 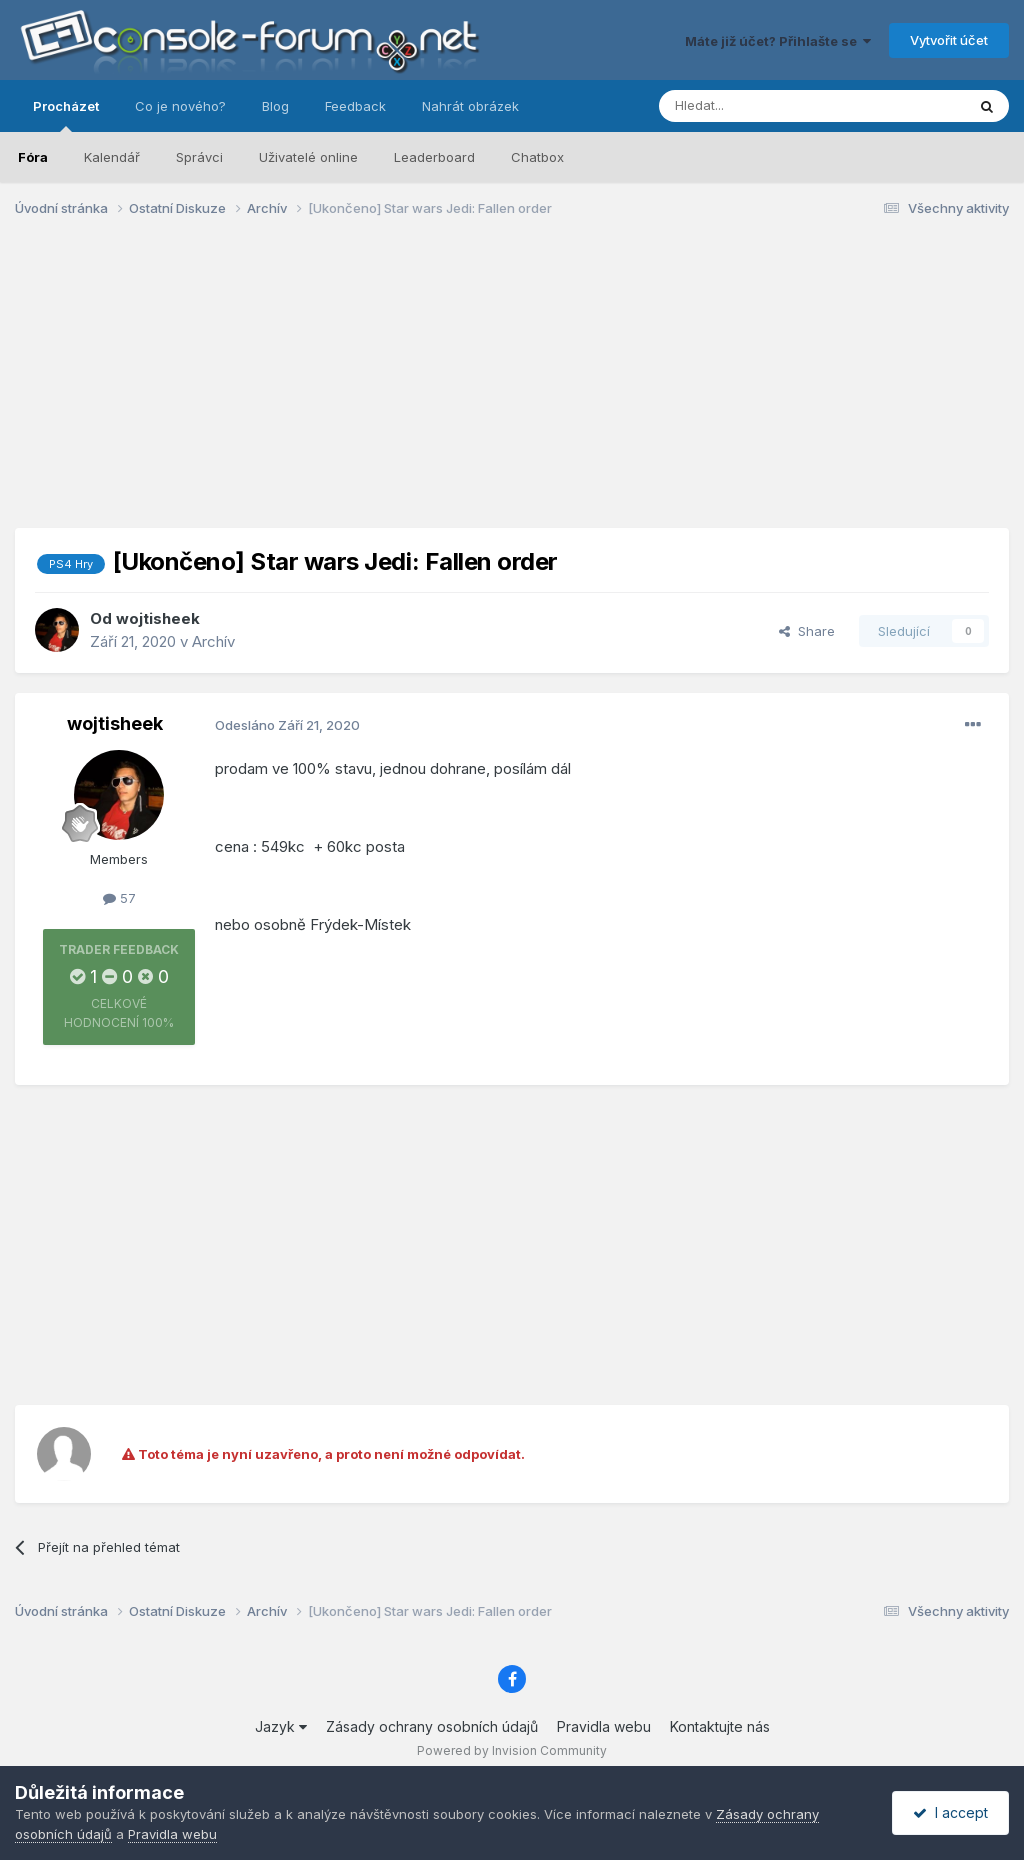 What do you see at coordinates (213, 641) in the screenshot?
I see `Archív` at bounding box center [213, 641].